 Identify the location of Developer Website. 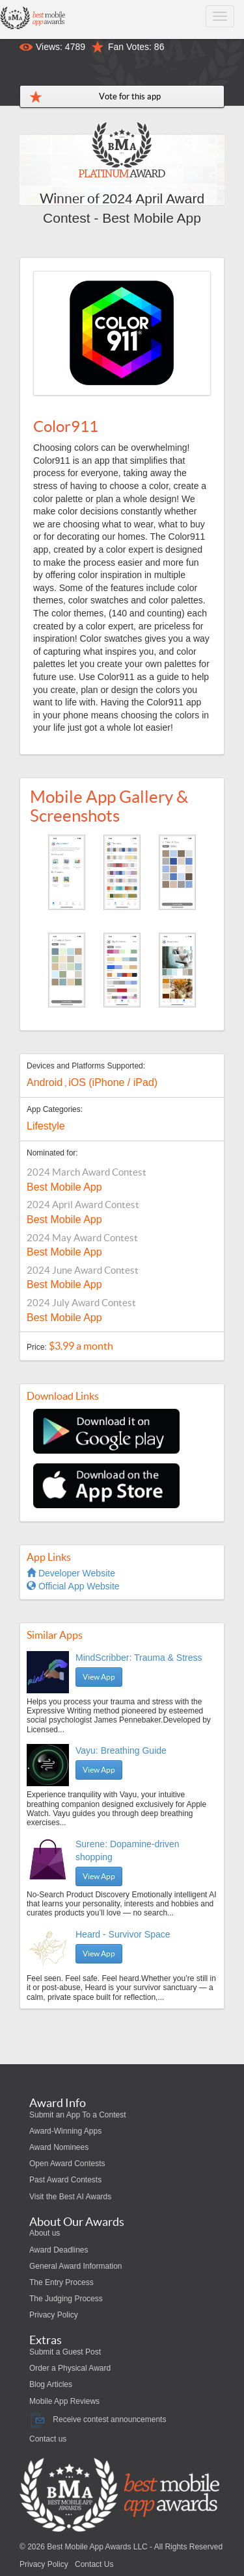
(71, 1573).